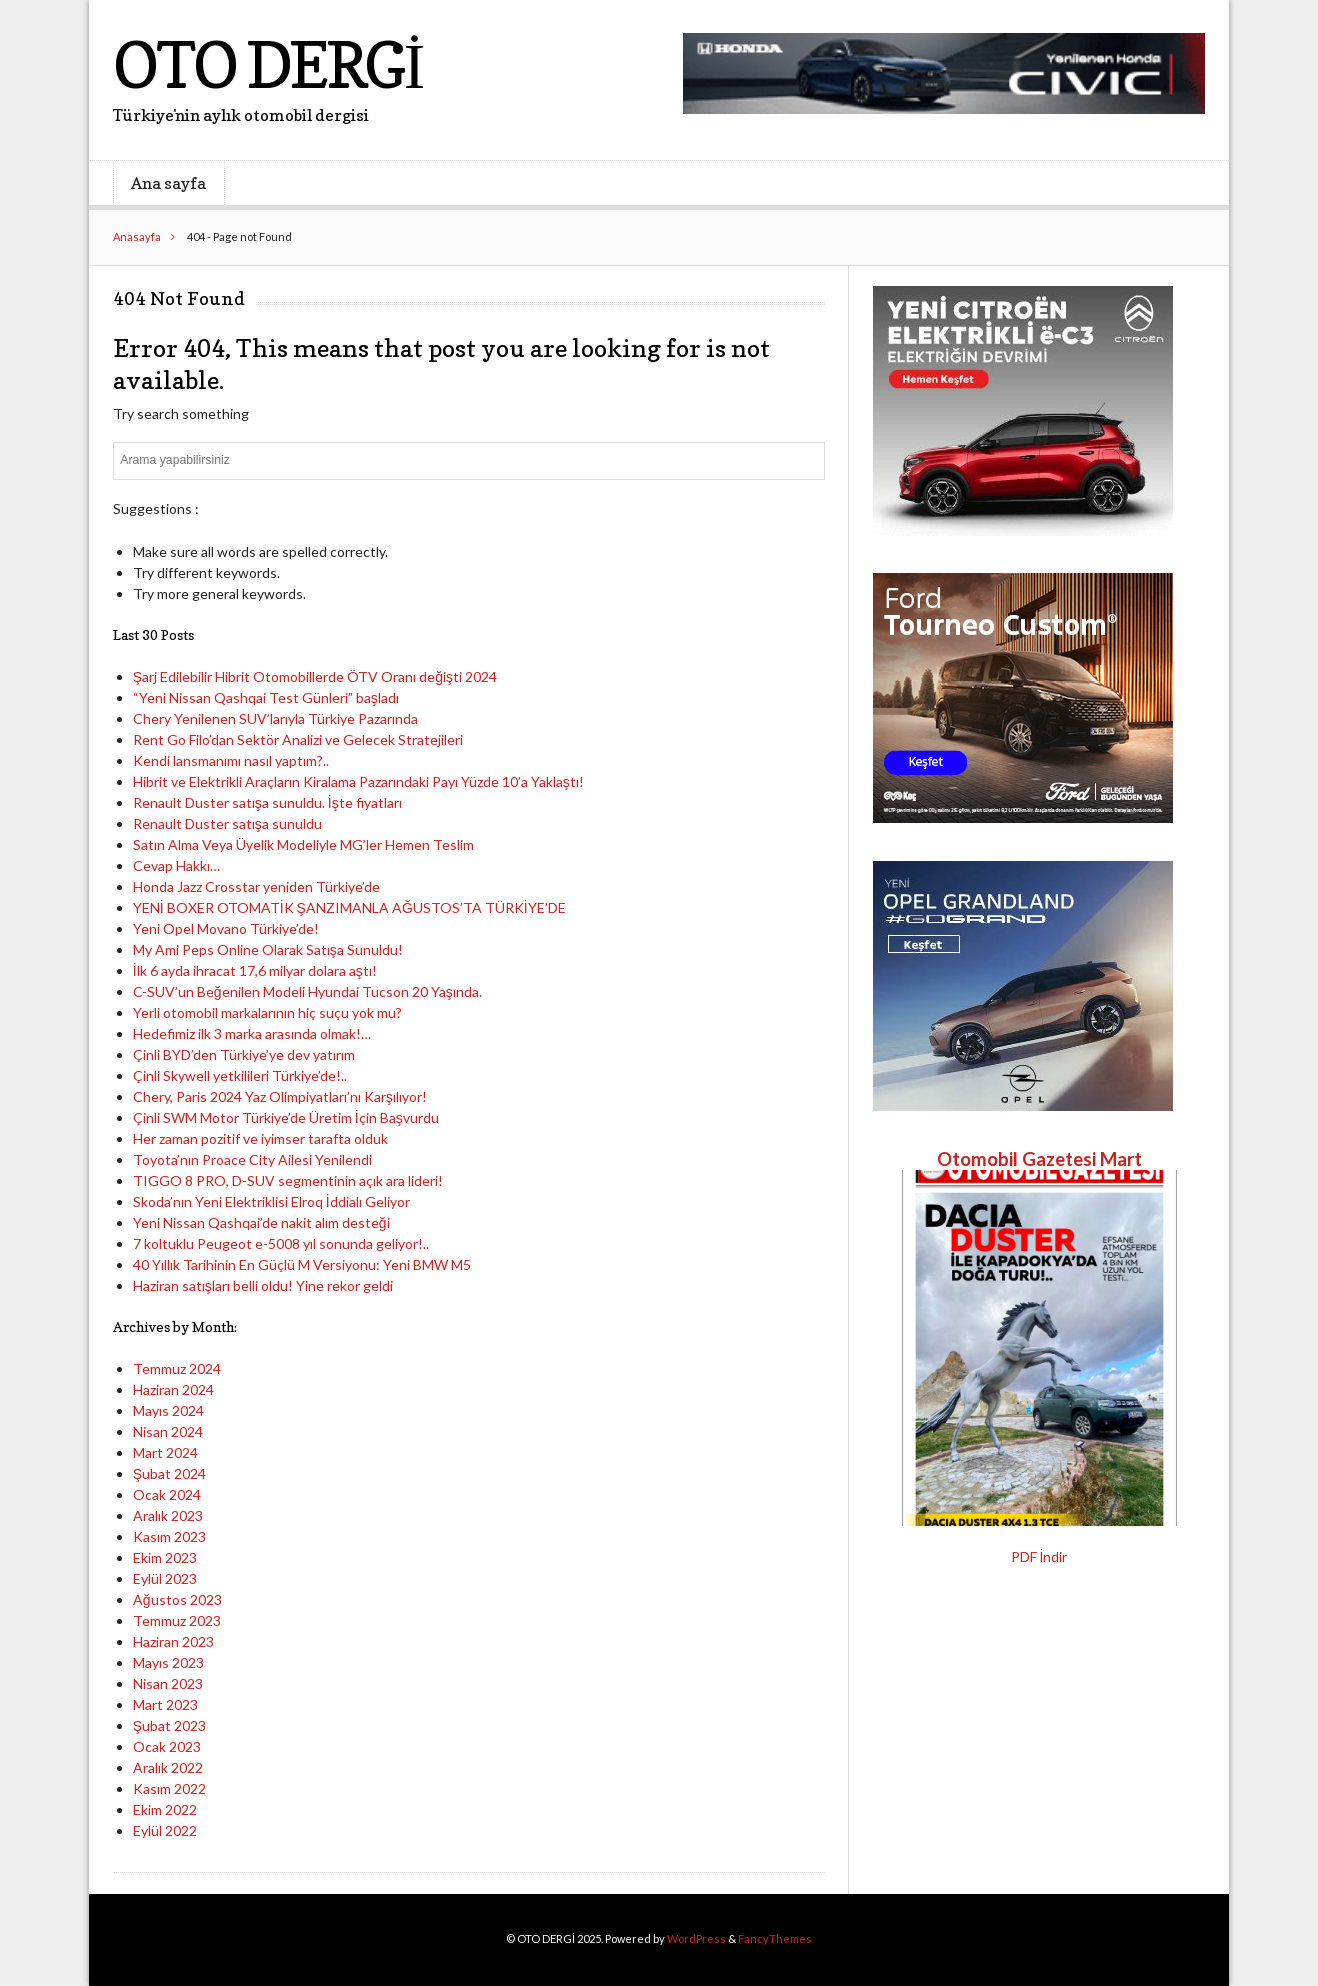 This screenshot has width=1318, height=1986. What do you see at coordinates (252, 1033) in the screenshot?
I see `Hedefimiz ilk 3 marka arasında olmak!…` at bounding box center [252, 1033].